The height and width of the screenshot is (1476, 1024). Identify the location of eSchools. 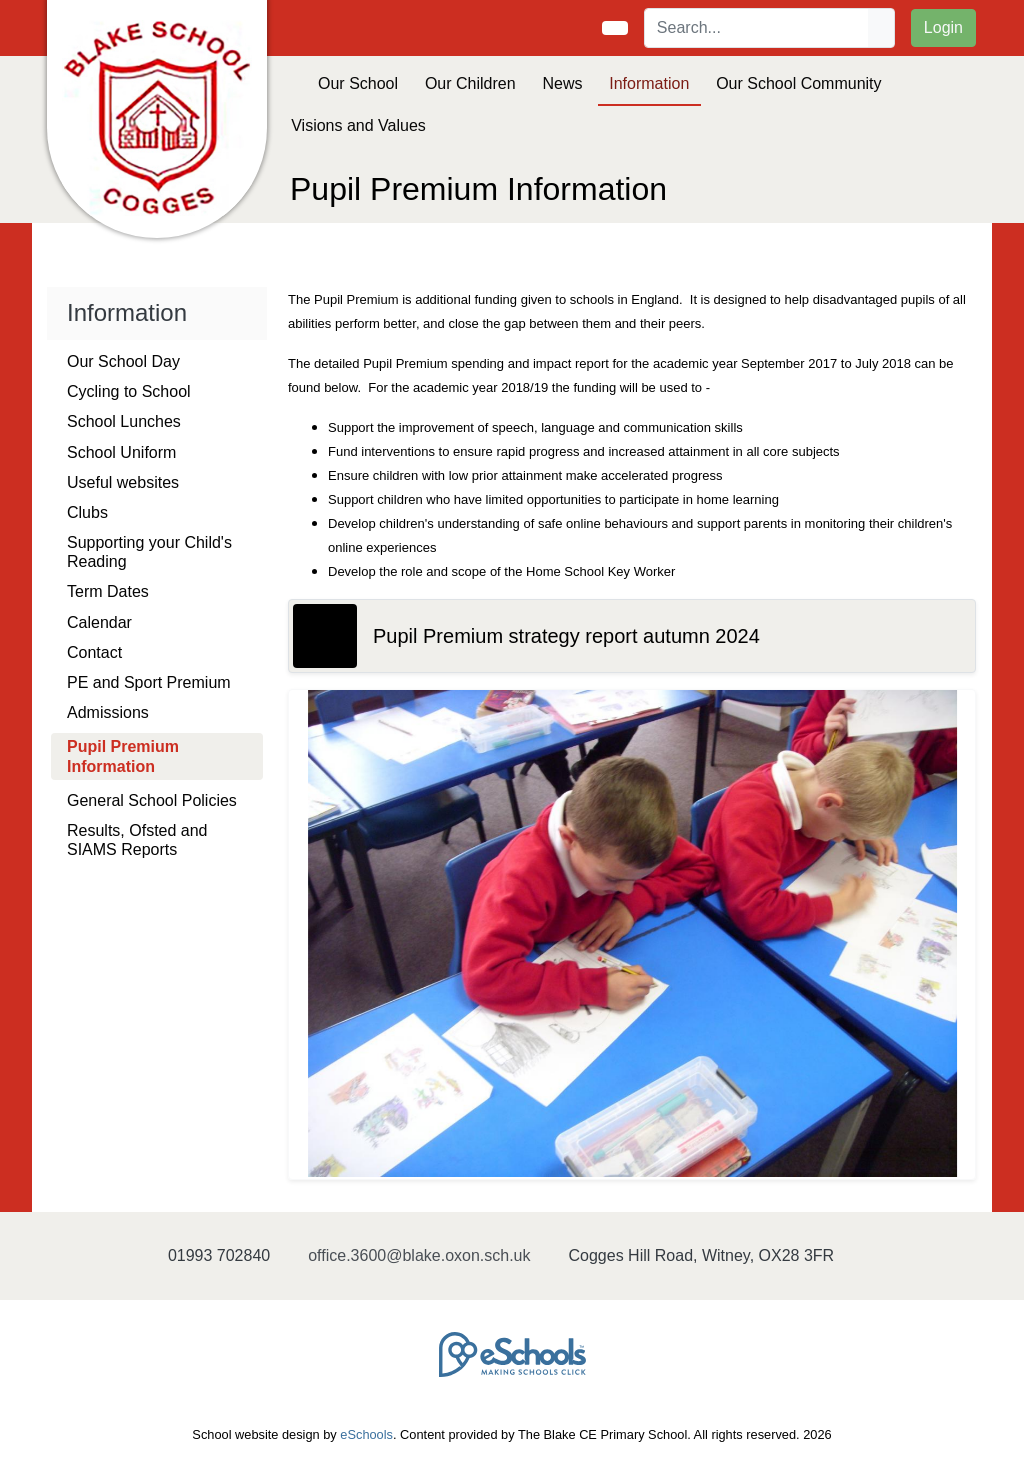
(366, 1434).